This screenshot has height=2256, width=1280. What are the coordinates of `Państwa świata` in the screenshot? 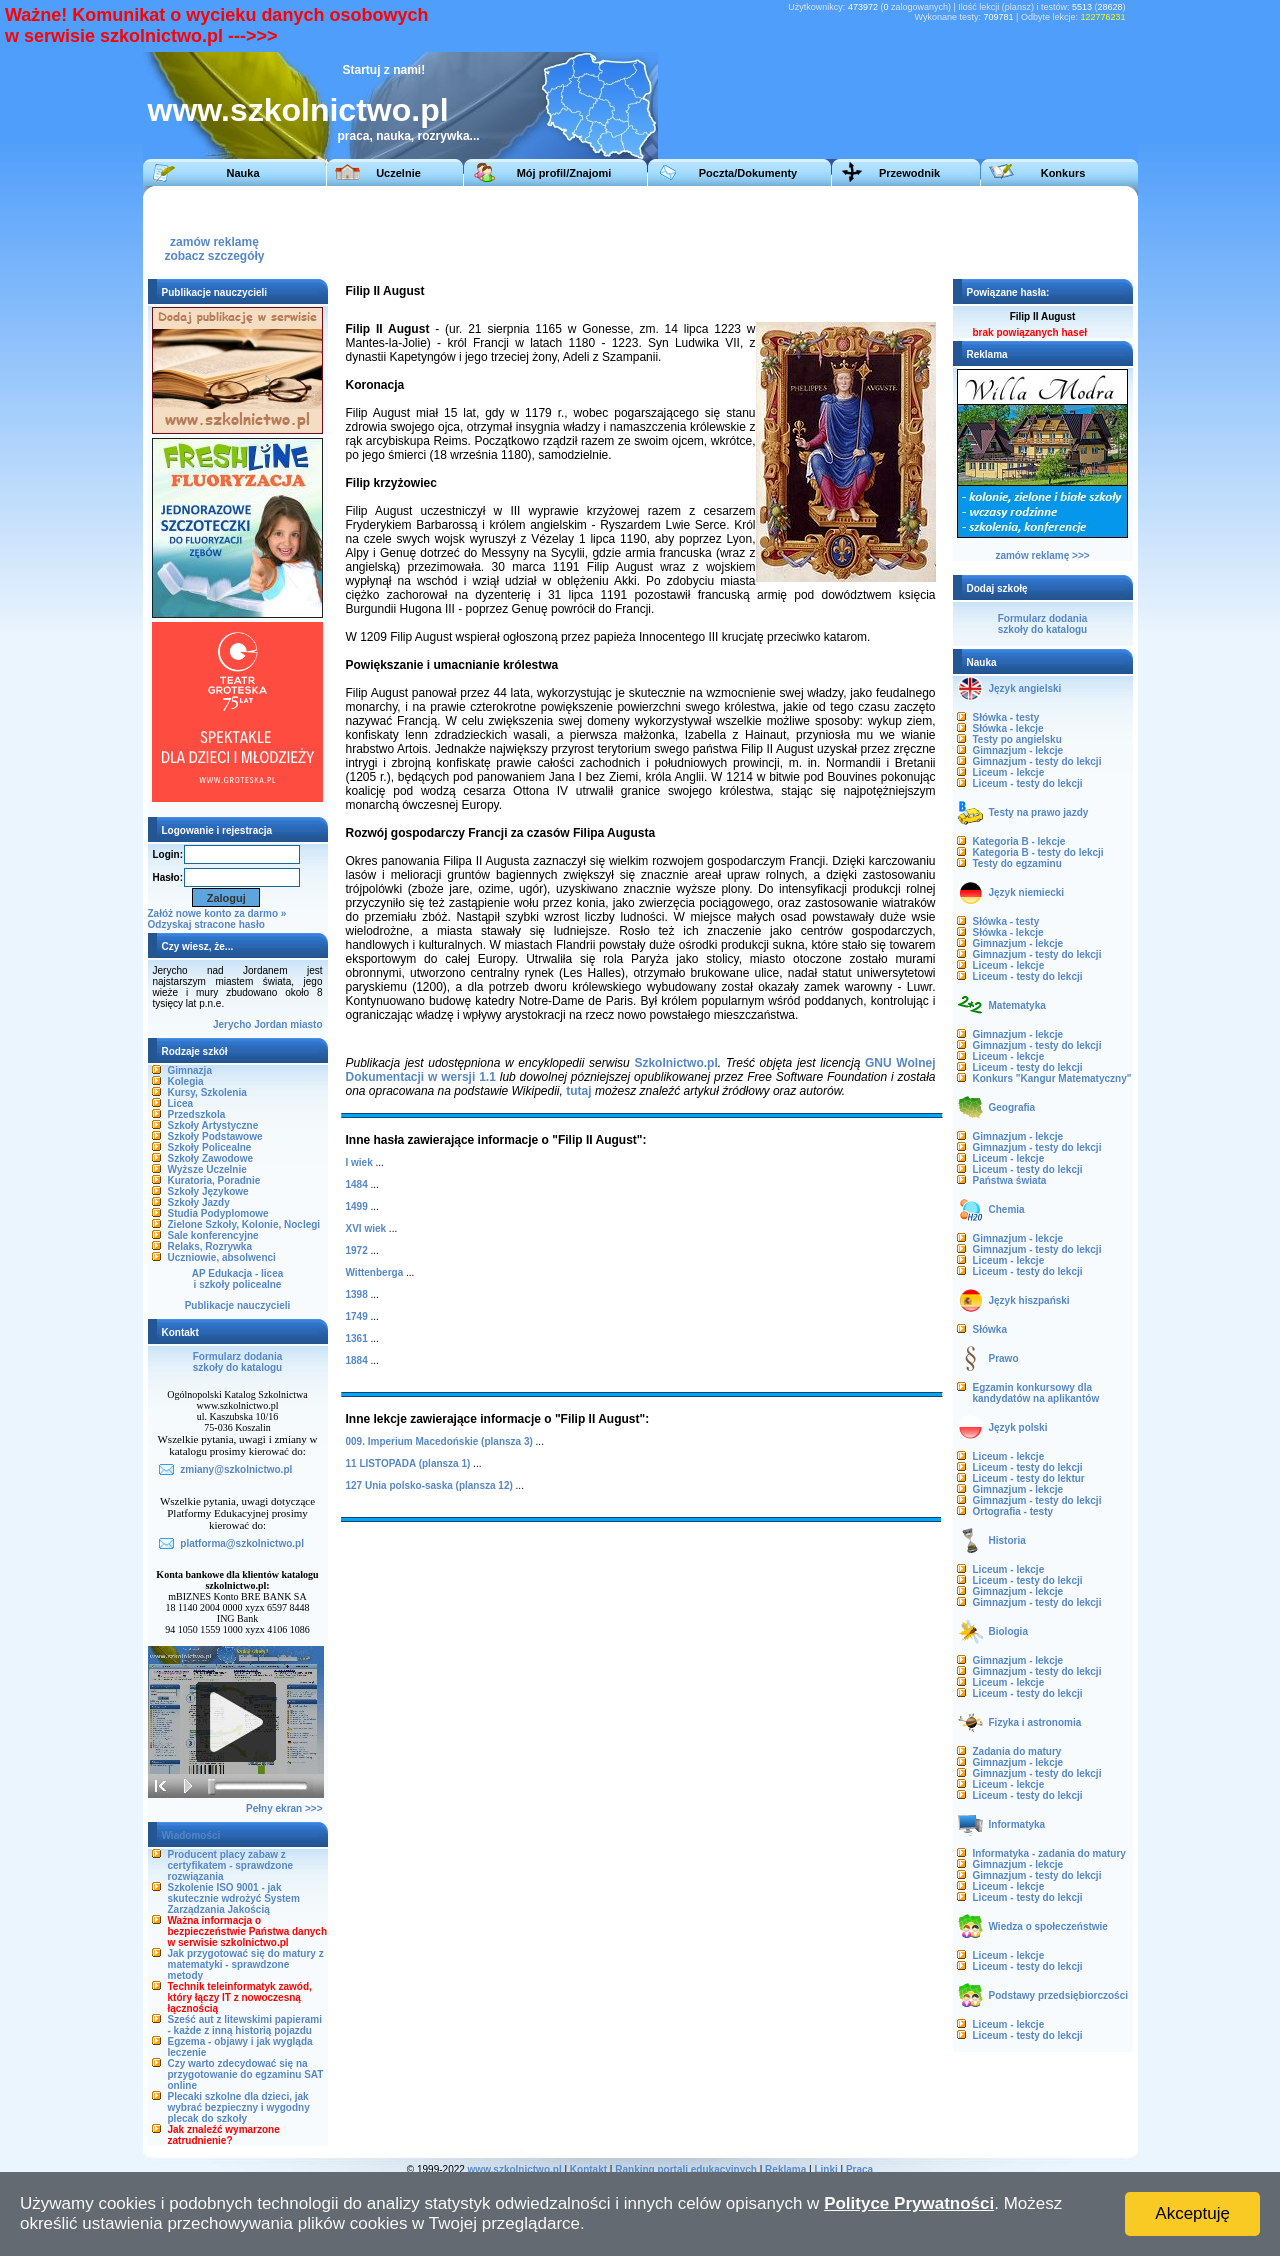 It's located at (1010, 1180).